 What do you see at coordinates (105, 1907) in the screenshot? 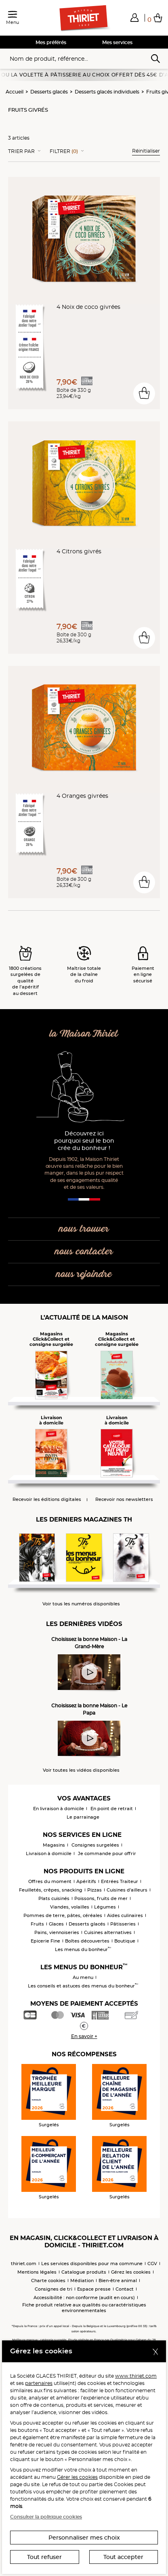
I see `Légumes` at bounding box center [105, 1907].